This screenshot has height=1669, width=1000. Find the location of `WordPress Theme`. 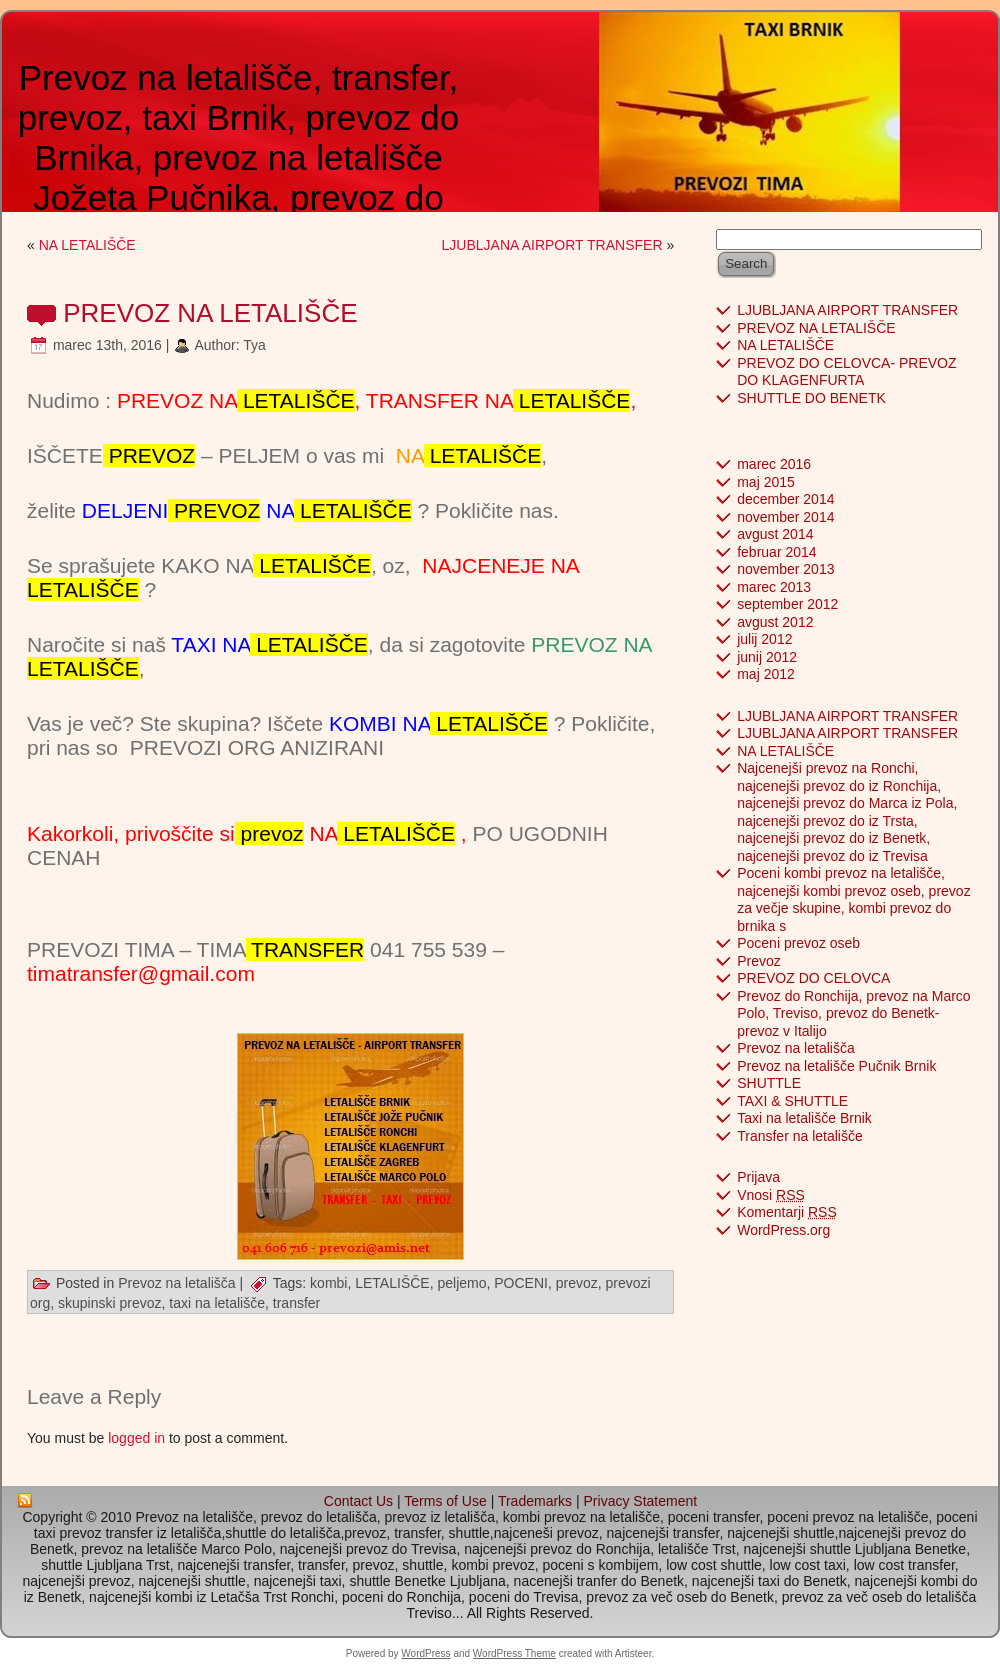

WordPress Theme is located at coordinates (514, 1653).